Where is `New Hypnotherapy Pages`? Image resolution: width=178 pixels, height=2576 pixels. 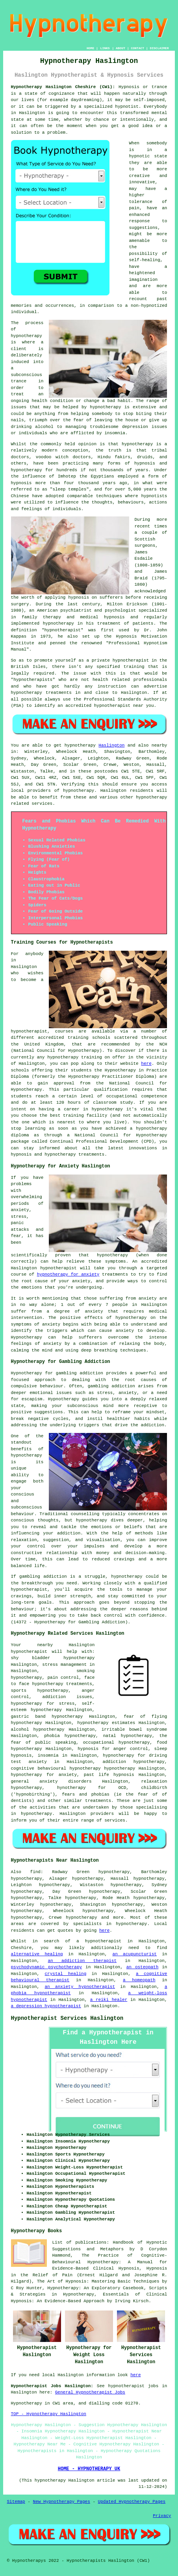 New Hypnotherapy Pages is located at coordinates (61, 2501).